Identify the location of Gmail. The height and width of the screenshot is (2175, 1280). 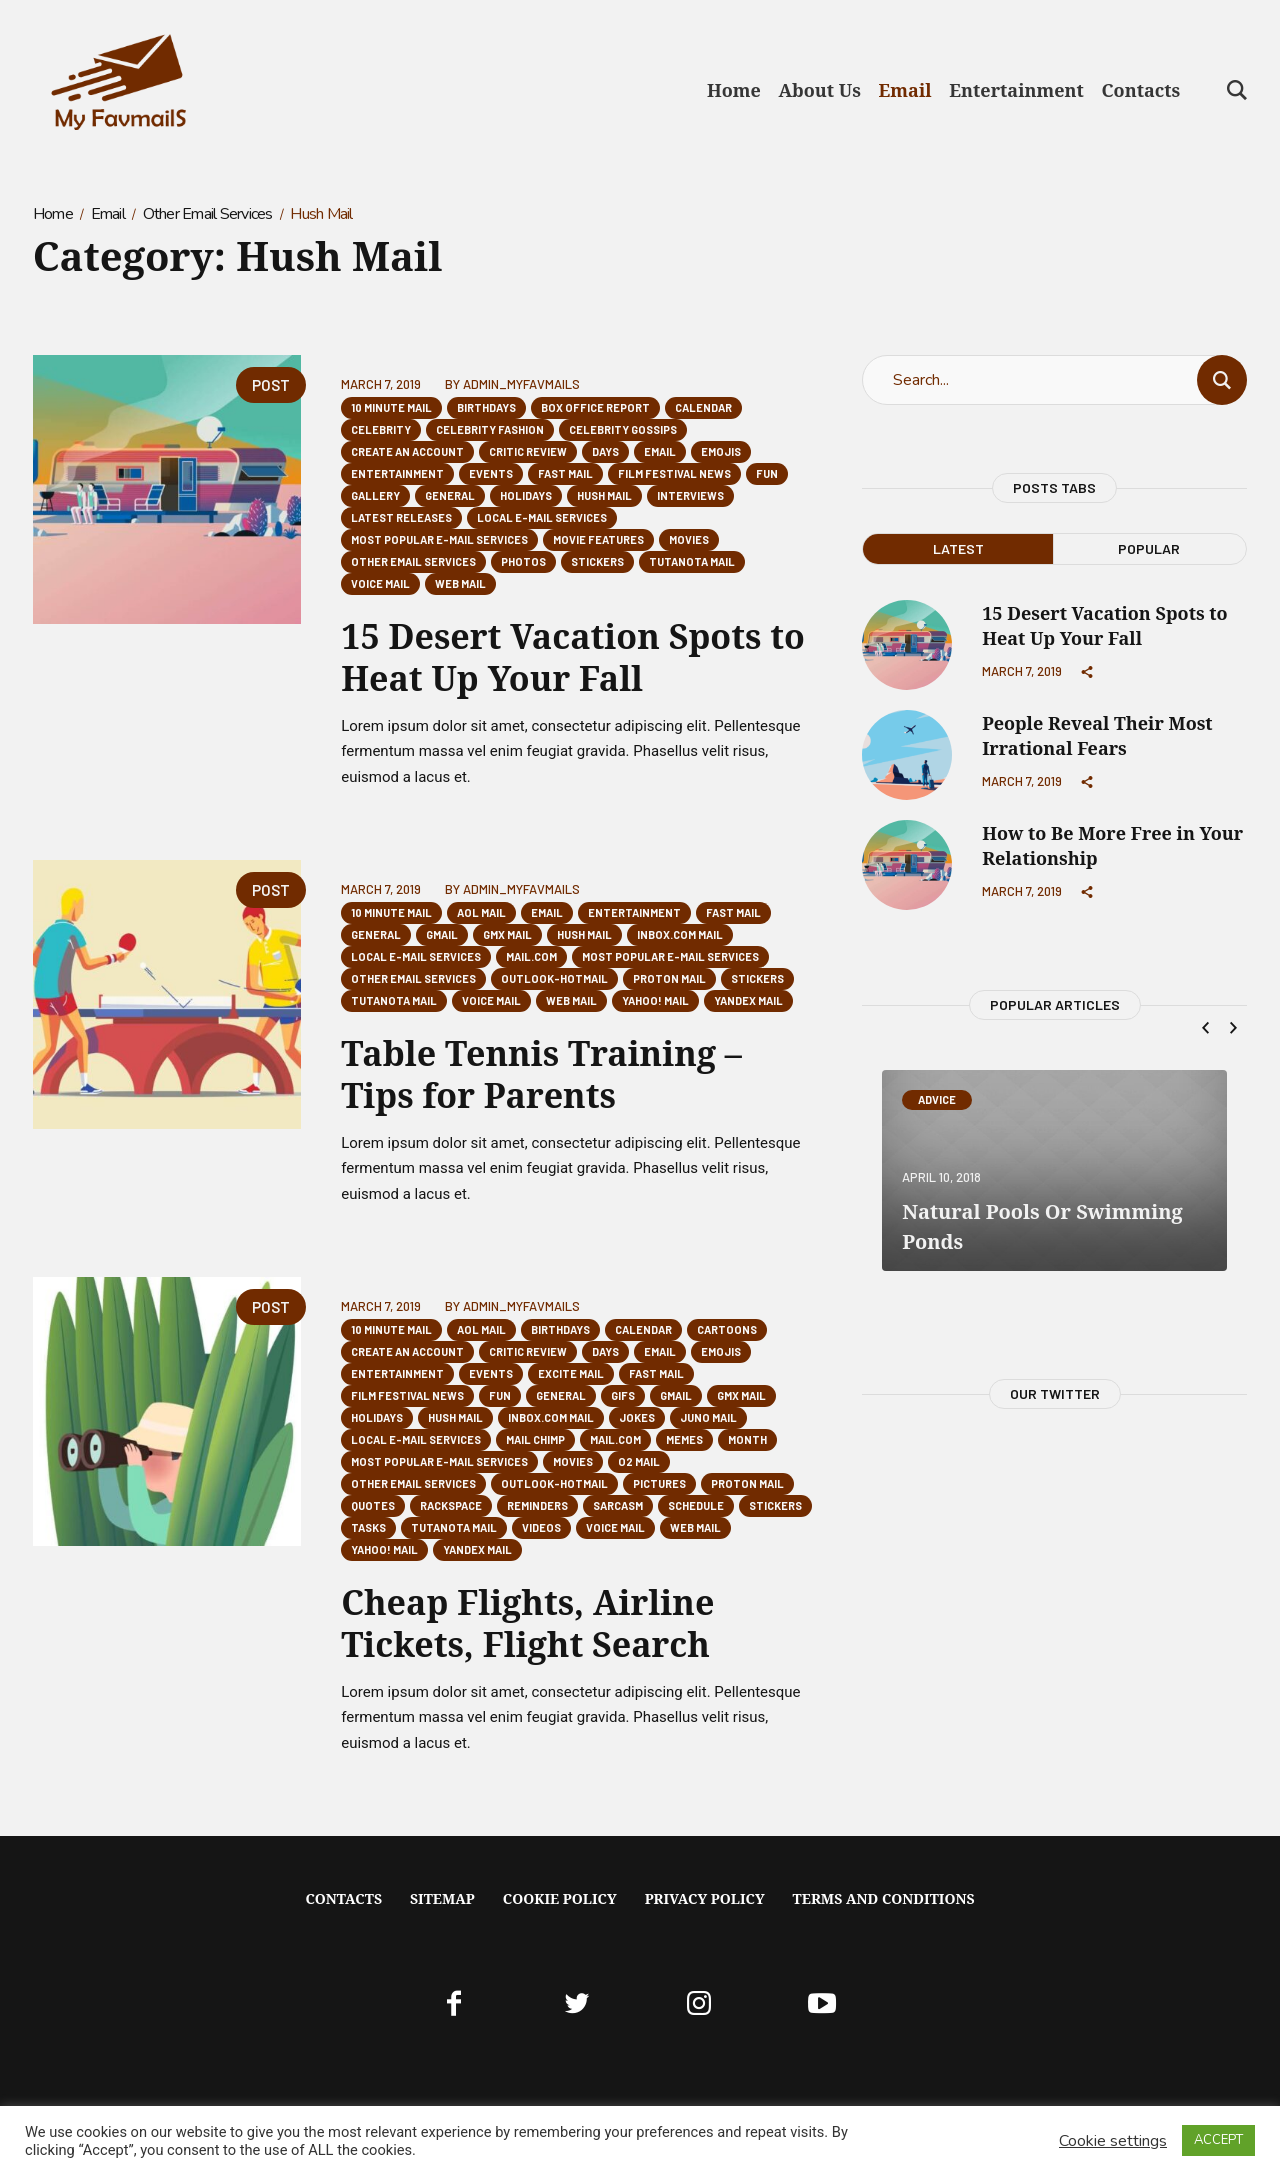
(442, 934).